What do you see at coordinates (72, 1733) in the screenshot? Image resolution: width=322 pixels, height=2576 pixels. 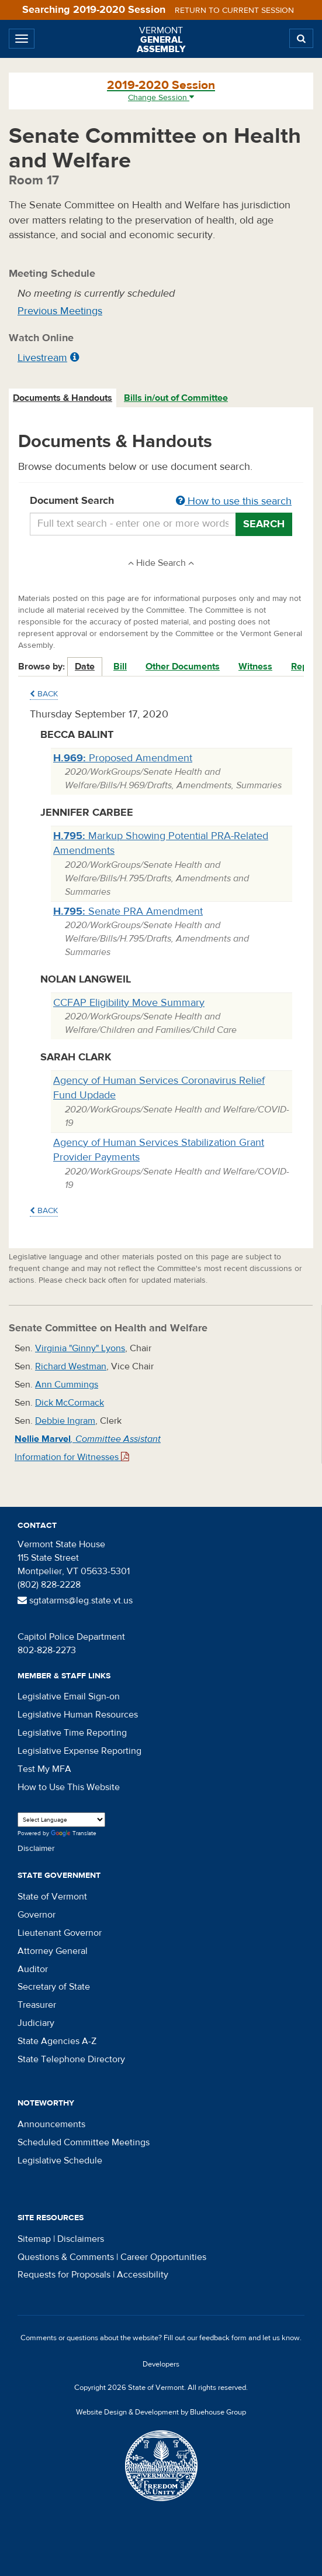 I see `Legislative Time Reporting` at bounding box center [72, 1733].